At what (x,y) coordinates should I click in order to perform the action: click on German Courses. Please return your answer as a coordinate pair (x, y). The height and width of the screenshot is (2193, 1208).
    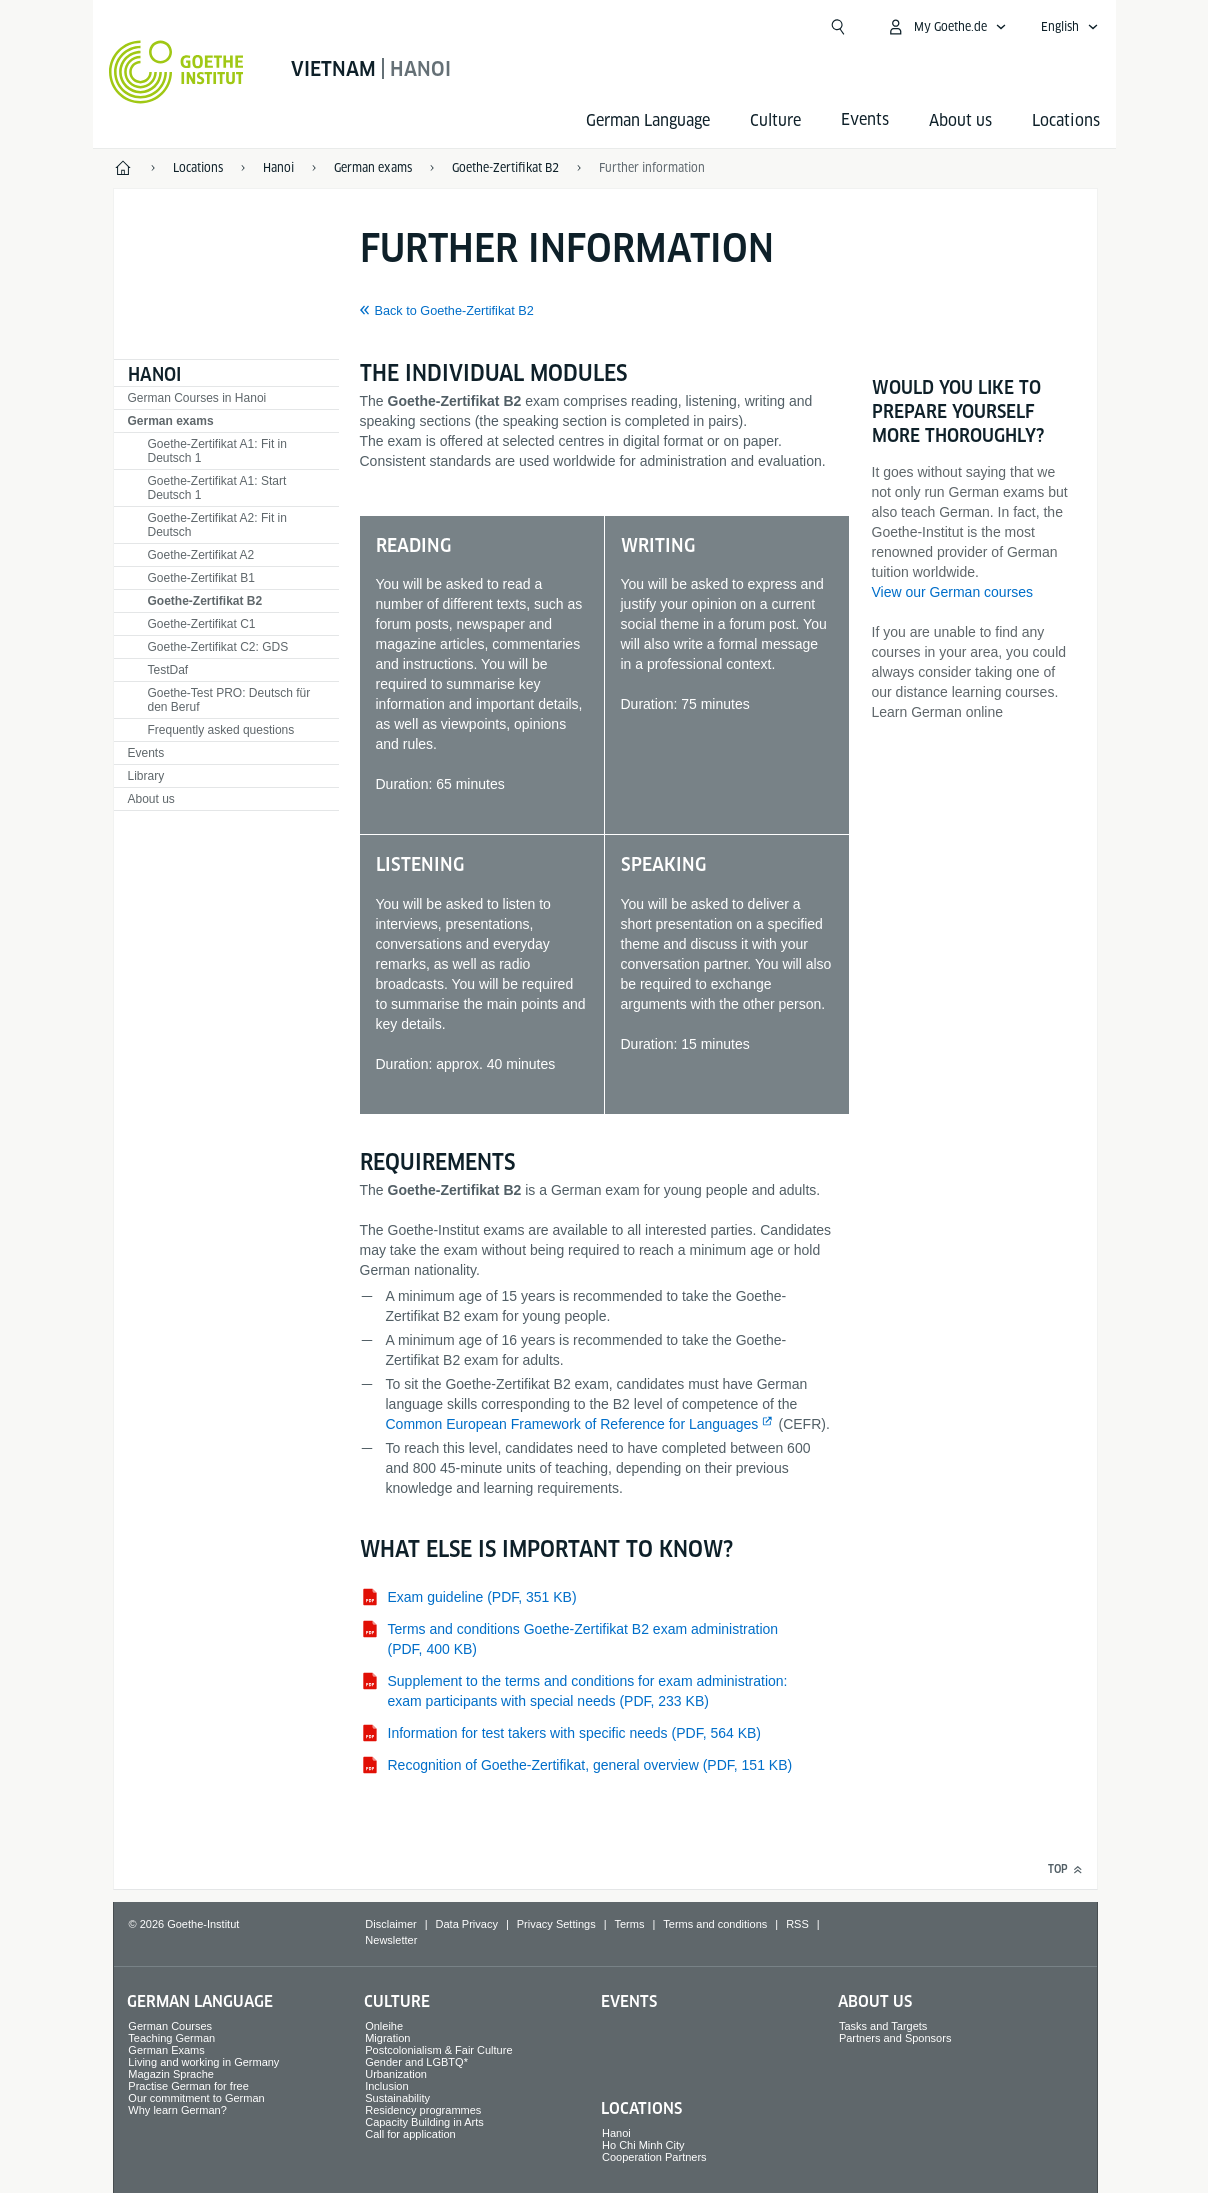
    Looking at the image, I should click on (170, 2026).